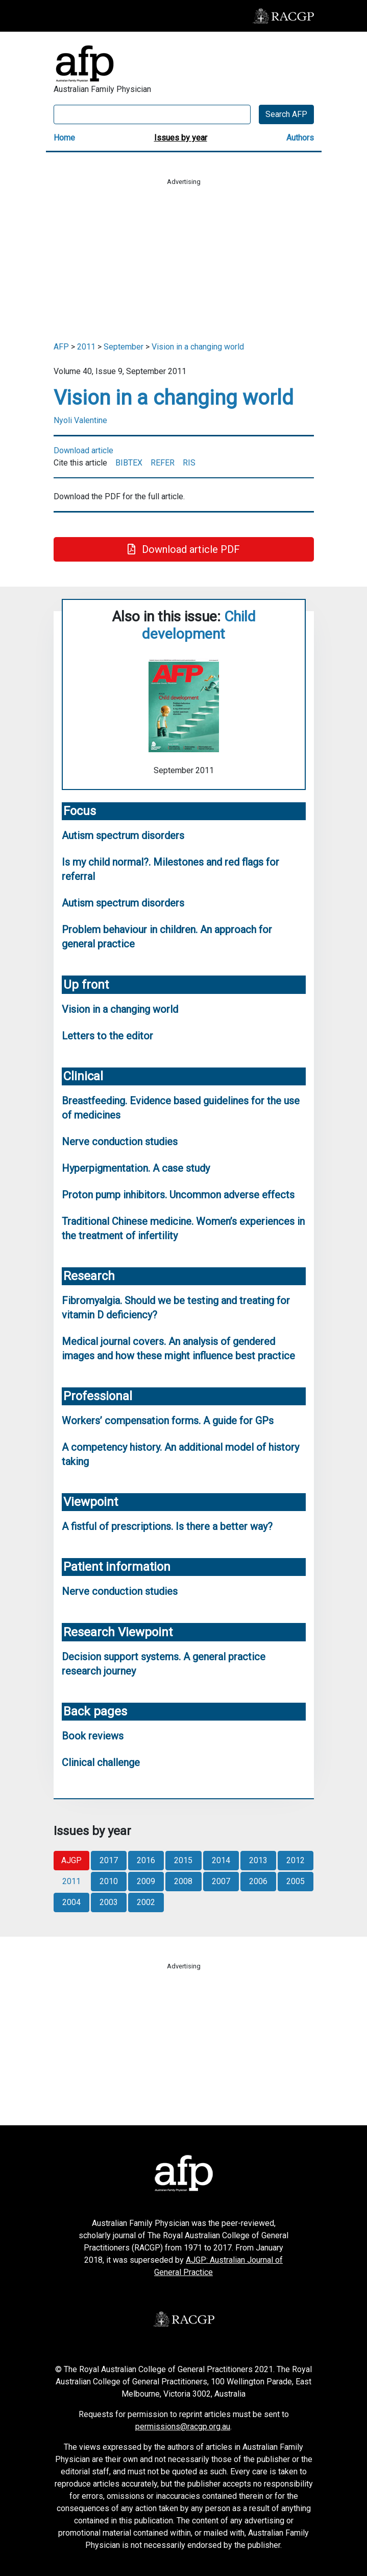  What do you see at coordinates (221, 1860) in the screenshot?
I see `2014` at bounding box center [221, 1860].